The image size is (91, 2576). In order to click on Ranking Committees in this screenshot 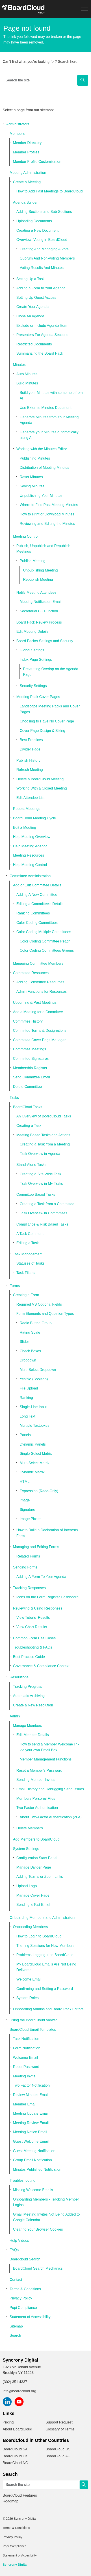, I will do `click(33, 913)`.